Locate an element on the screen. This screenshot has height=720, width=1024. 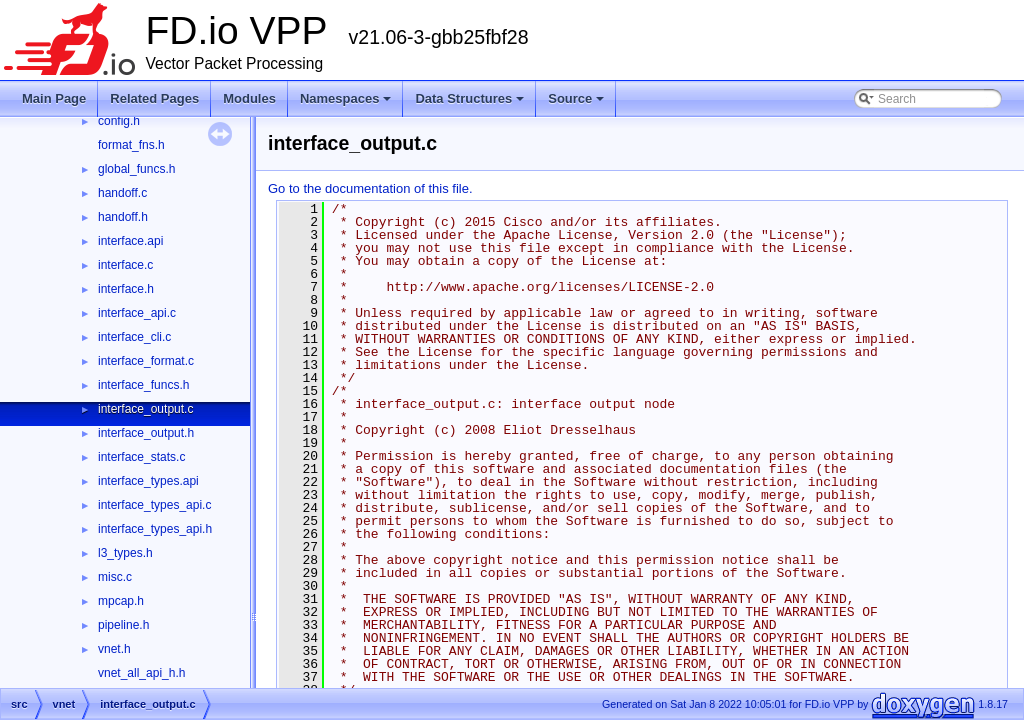
Namespaces is located at coordinates (346, 98).